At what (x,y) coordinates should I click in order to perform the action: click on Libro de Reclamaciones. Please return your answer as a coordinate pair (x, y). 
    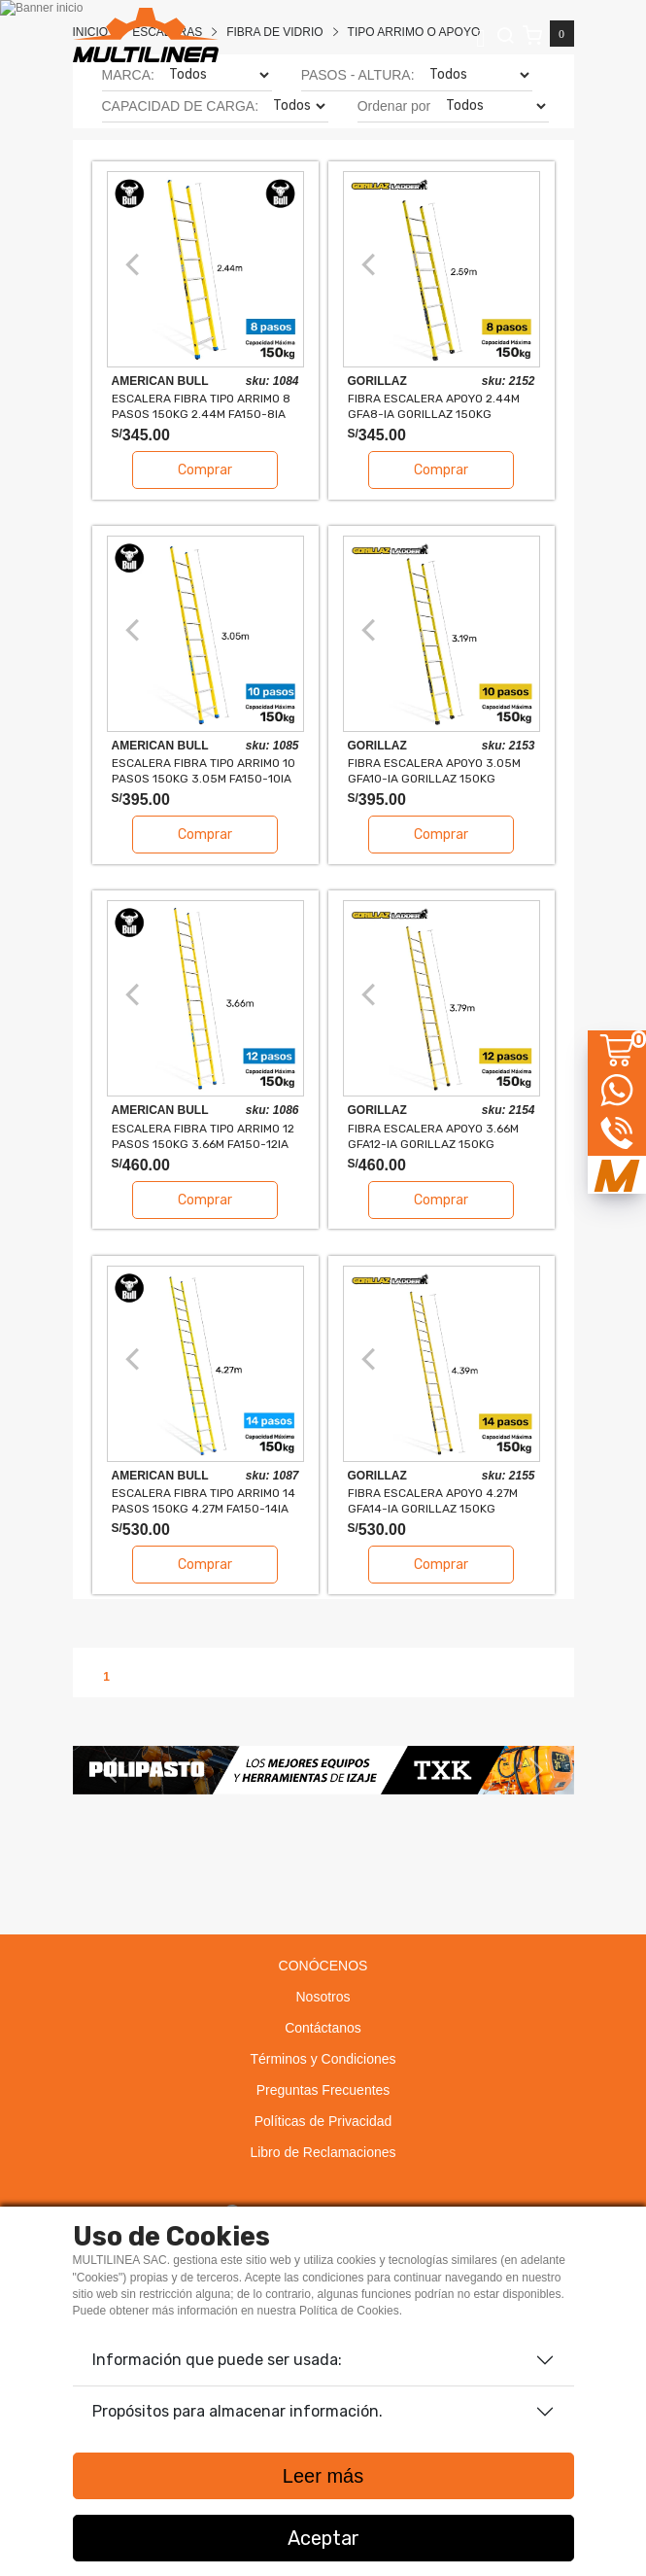
    Looking at the image, I should click on (322, 2152).